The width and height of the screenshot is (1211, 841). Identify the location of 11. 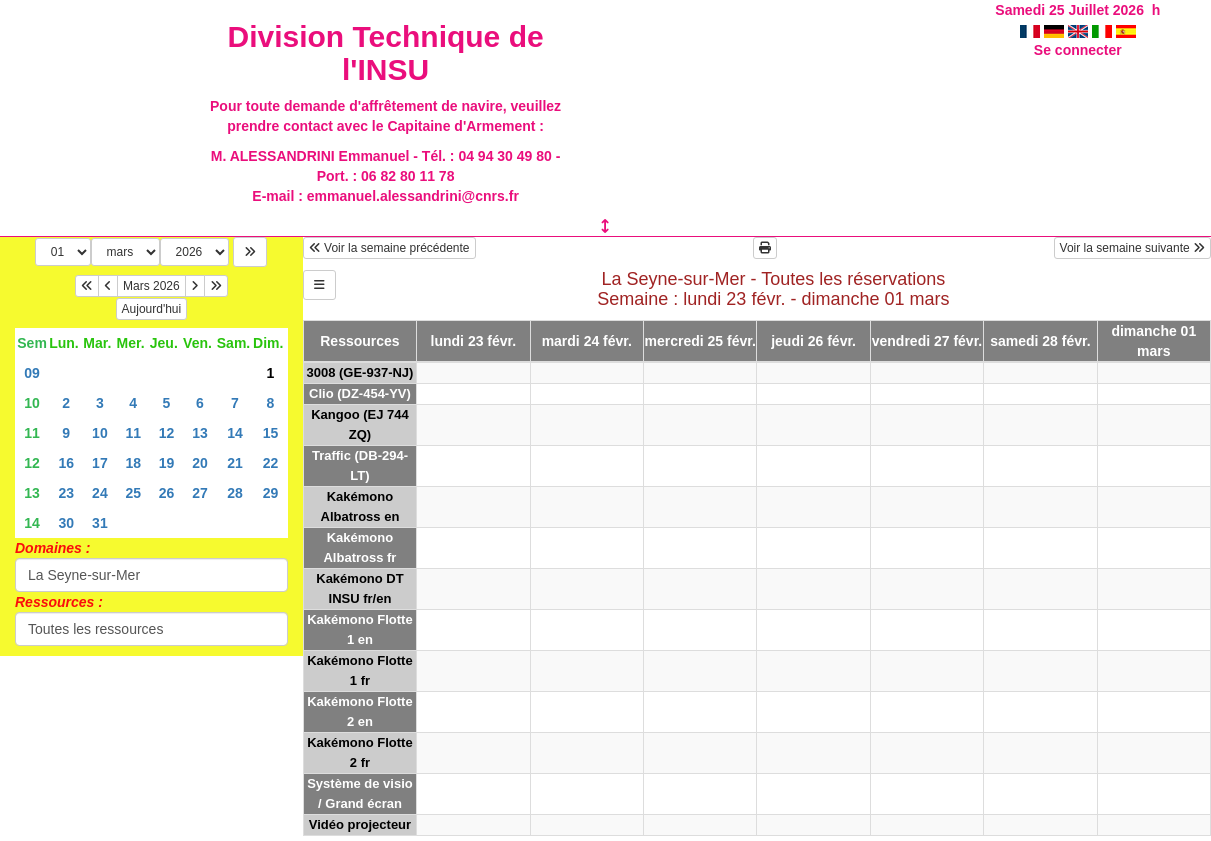
(32, 433).